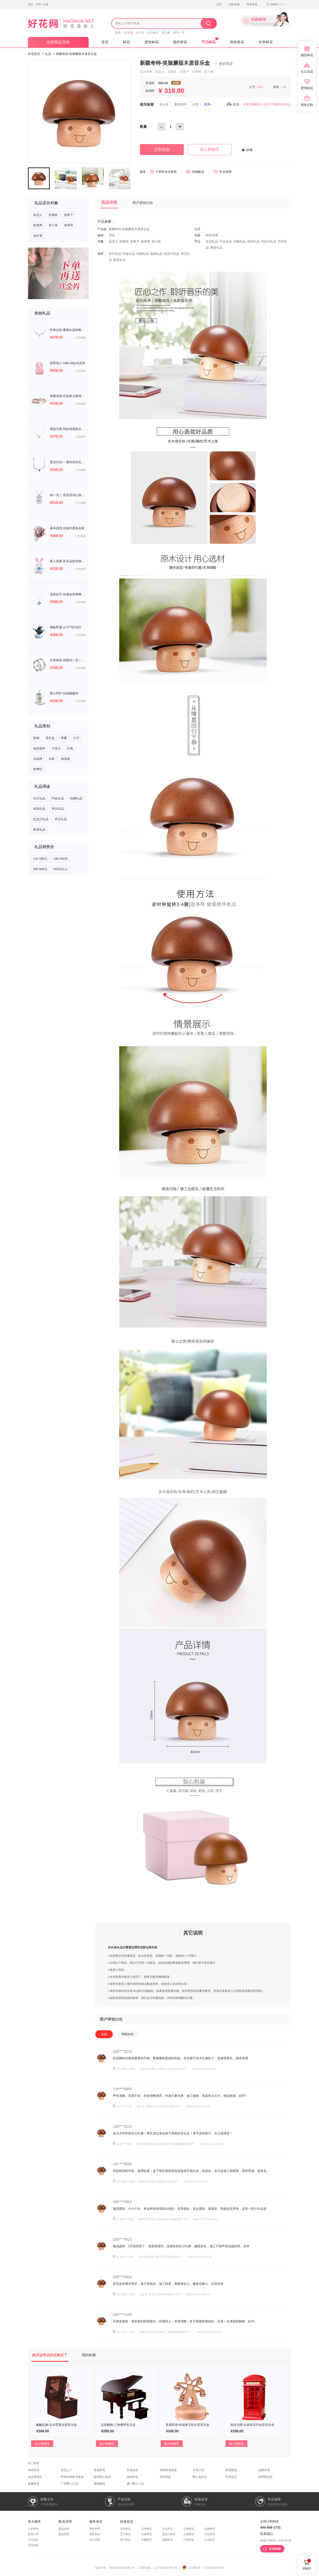 The height and width of the screenshot is (2576, 319). Describe the element at coordinates (80, 436) in the screenshot. I see `人气1987` at that location.